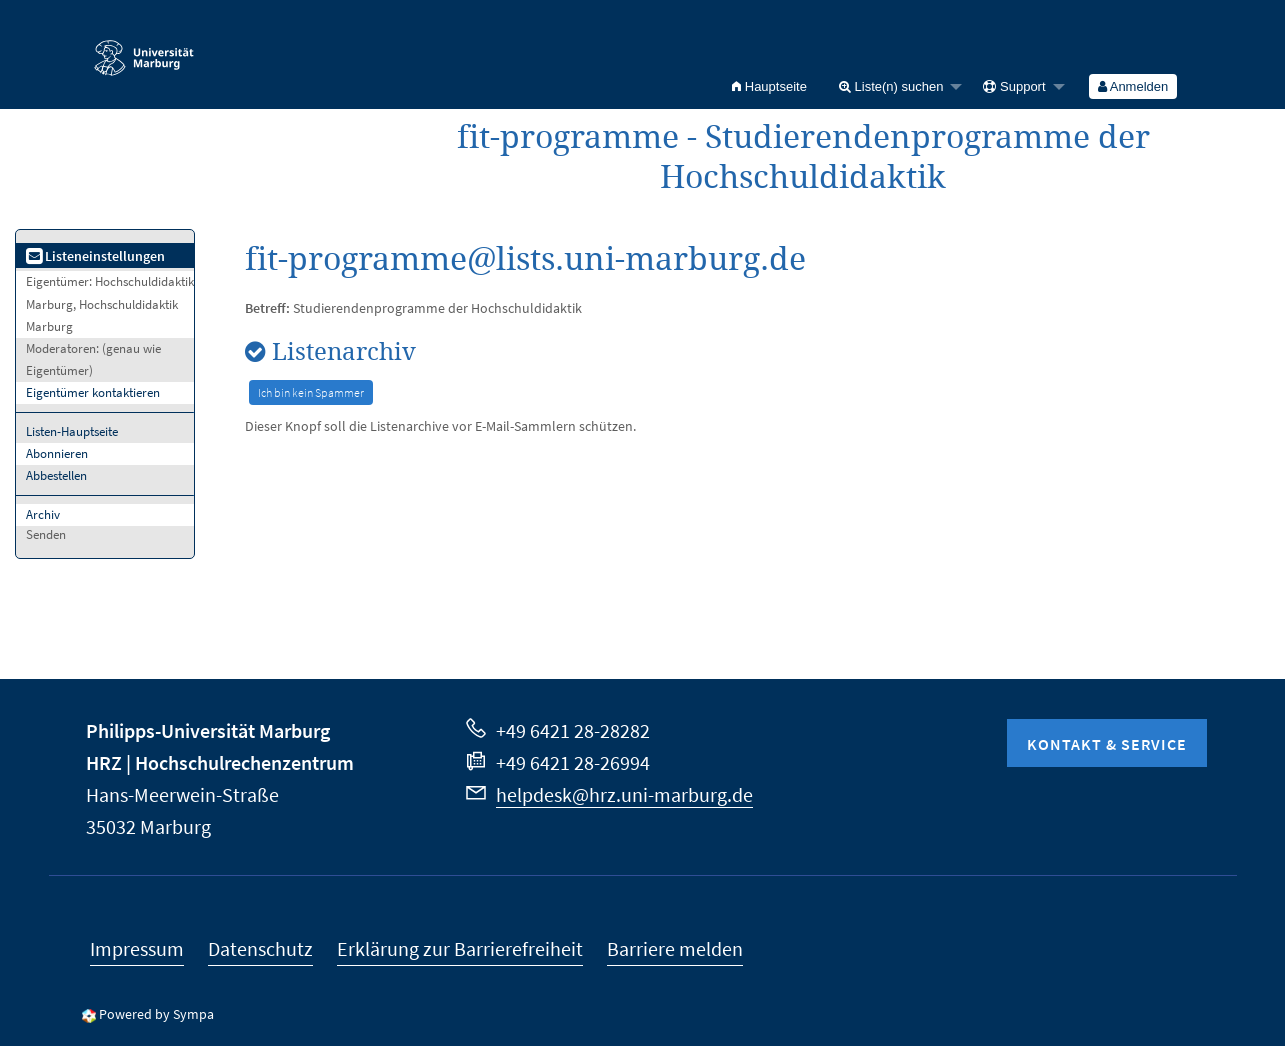 The height and width of the screenshot is (1046, 1285). What do you see at coordinates (144, 49) in the screenshot?
I see `Philipps-Universität Marburg - Startseite` at bounding box center [144, 49].